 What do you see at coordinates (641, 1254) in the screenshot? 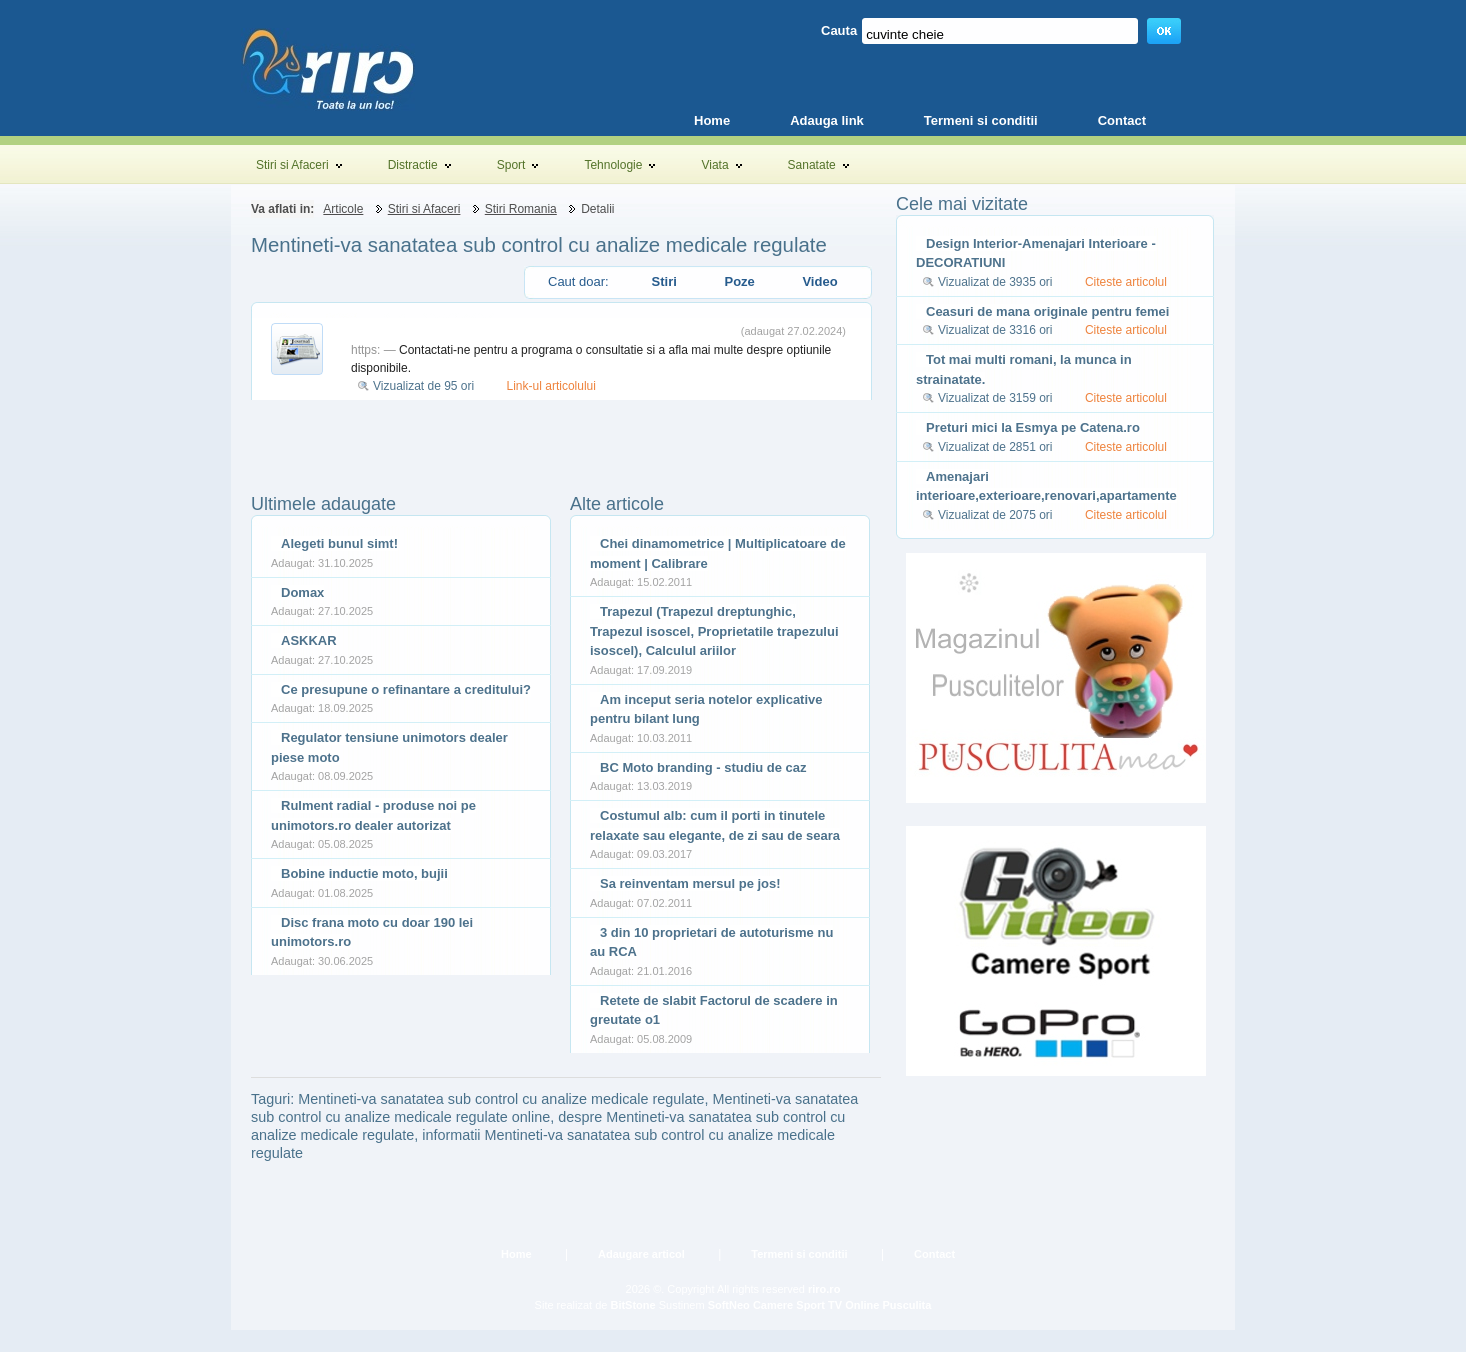
I see `Adaugare articol` at bounding box center [641, 1254].